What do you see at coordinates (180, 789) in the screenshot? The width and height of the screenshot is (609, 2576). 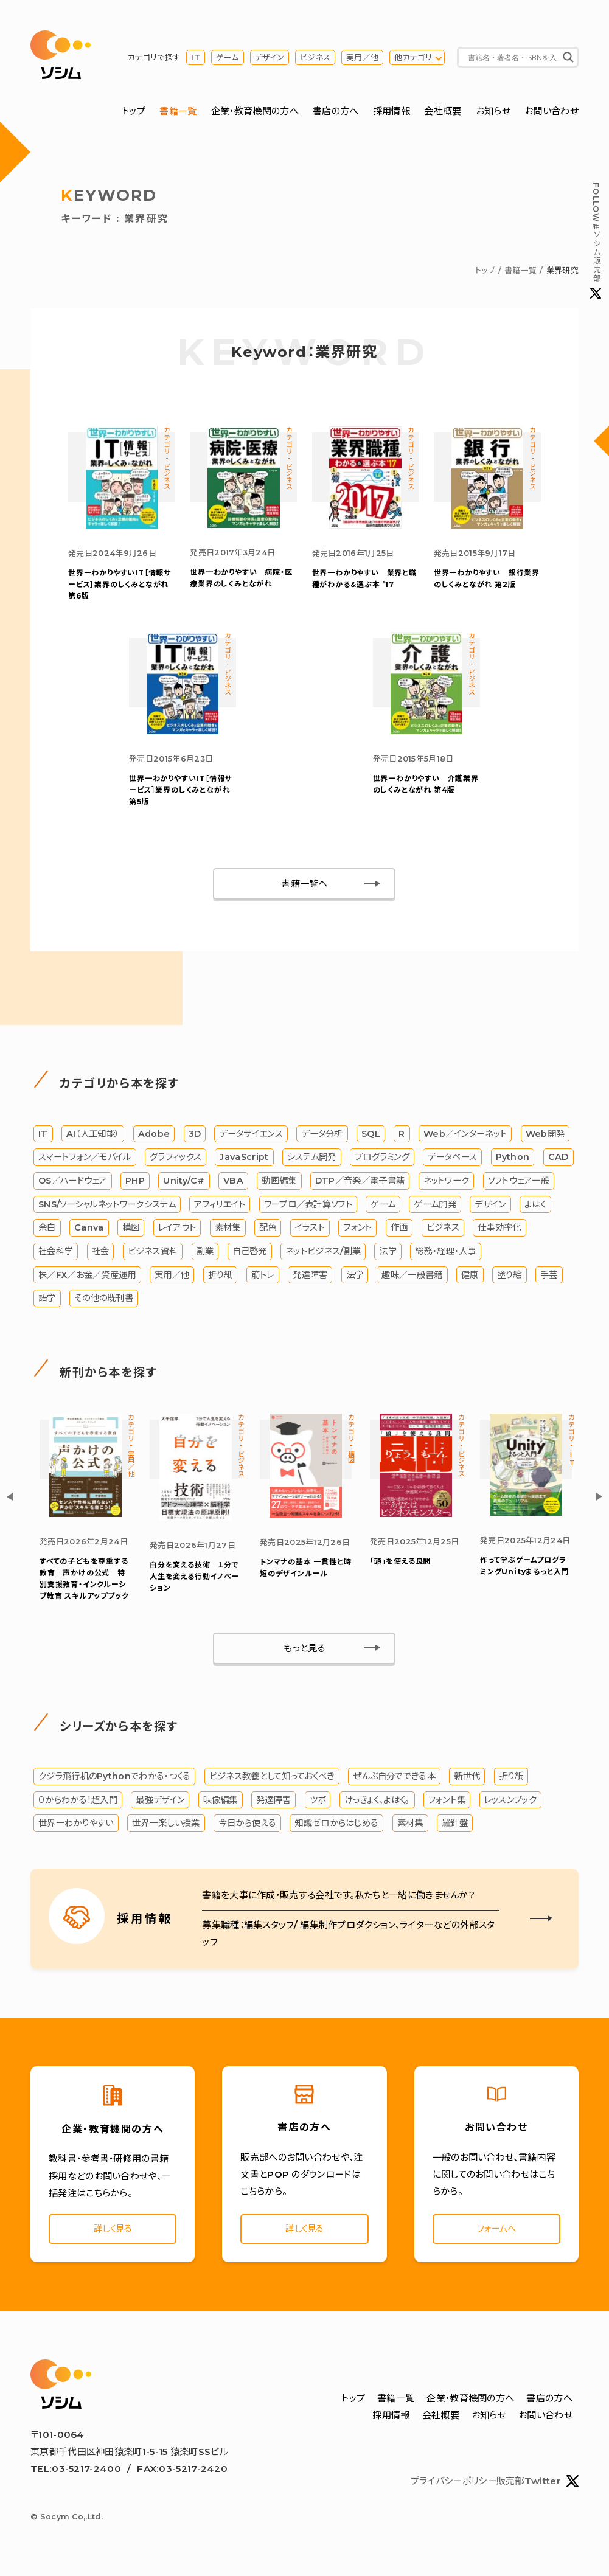 I see `IT［情報サービス］業界のしくみとながれ 第5版` at bounding box center [180, 789].